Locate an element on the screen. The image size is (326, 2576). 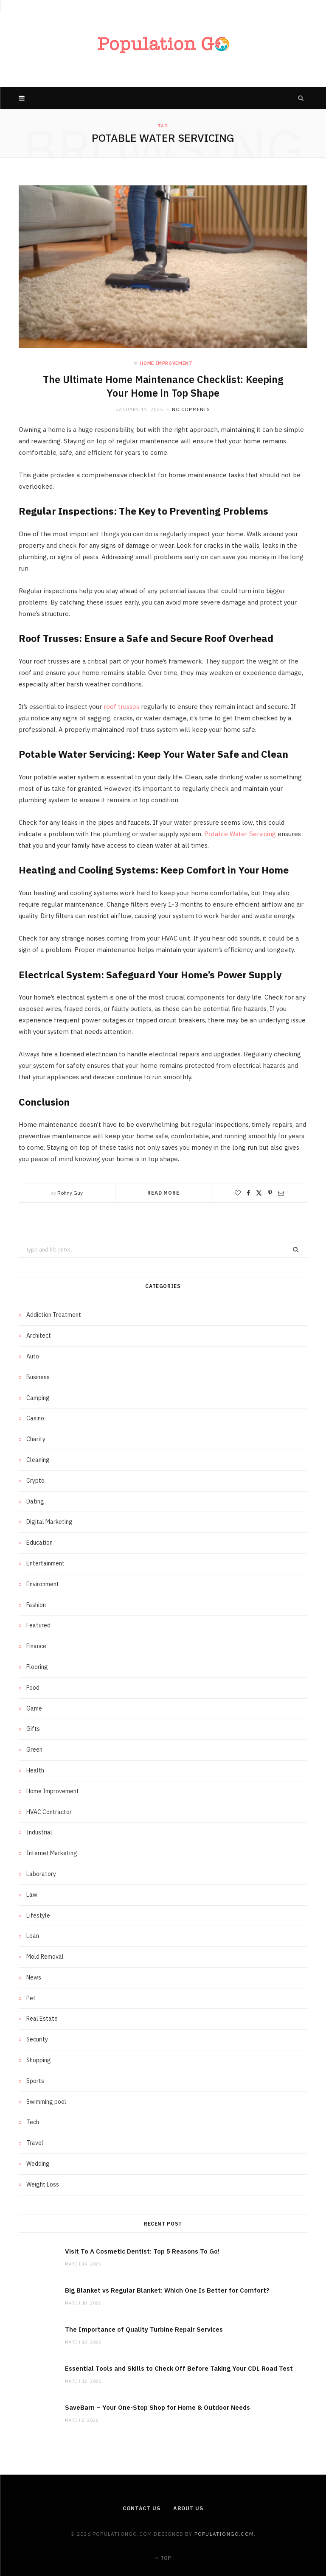
Cleaning is located at coordinates (38, 1460).